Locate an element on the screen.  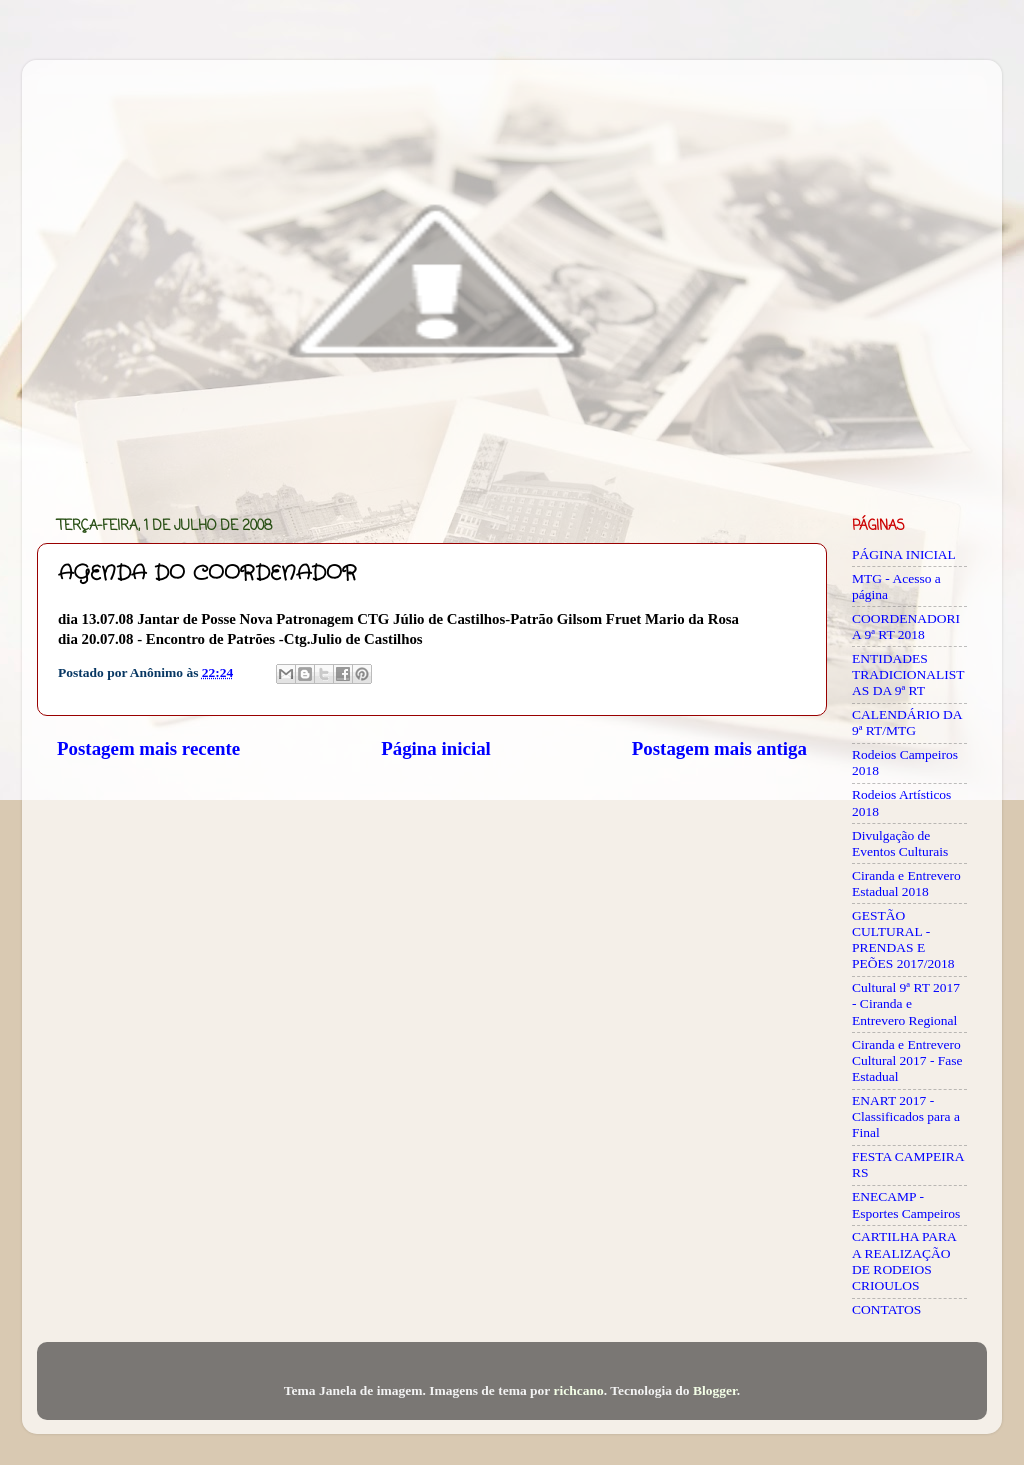
Blogger is located at coordinates (715, 1390).